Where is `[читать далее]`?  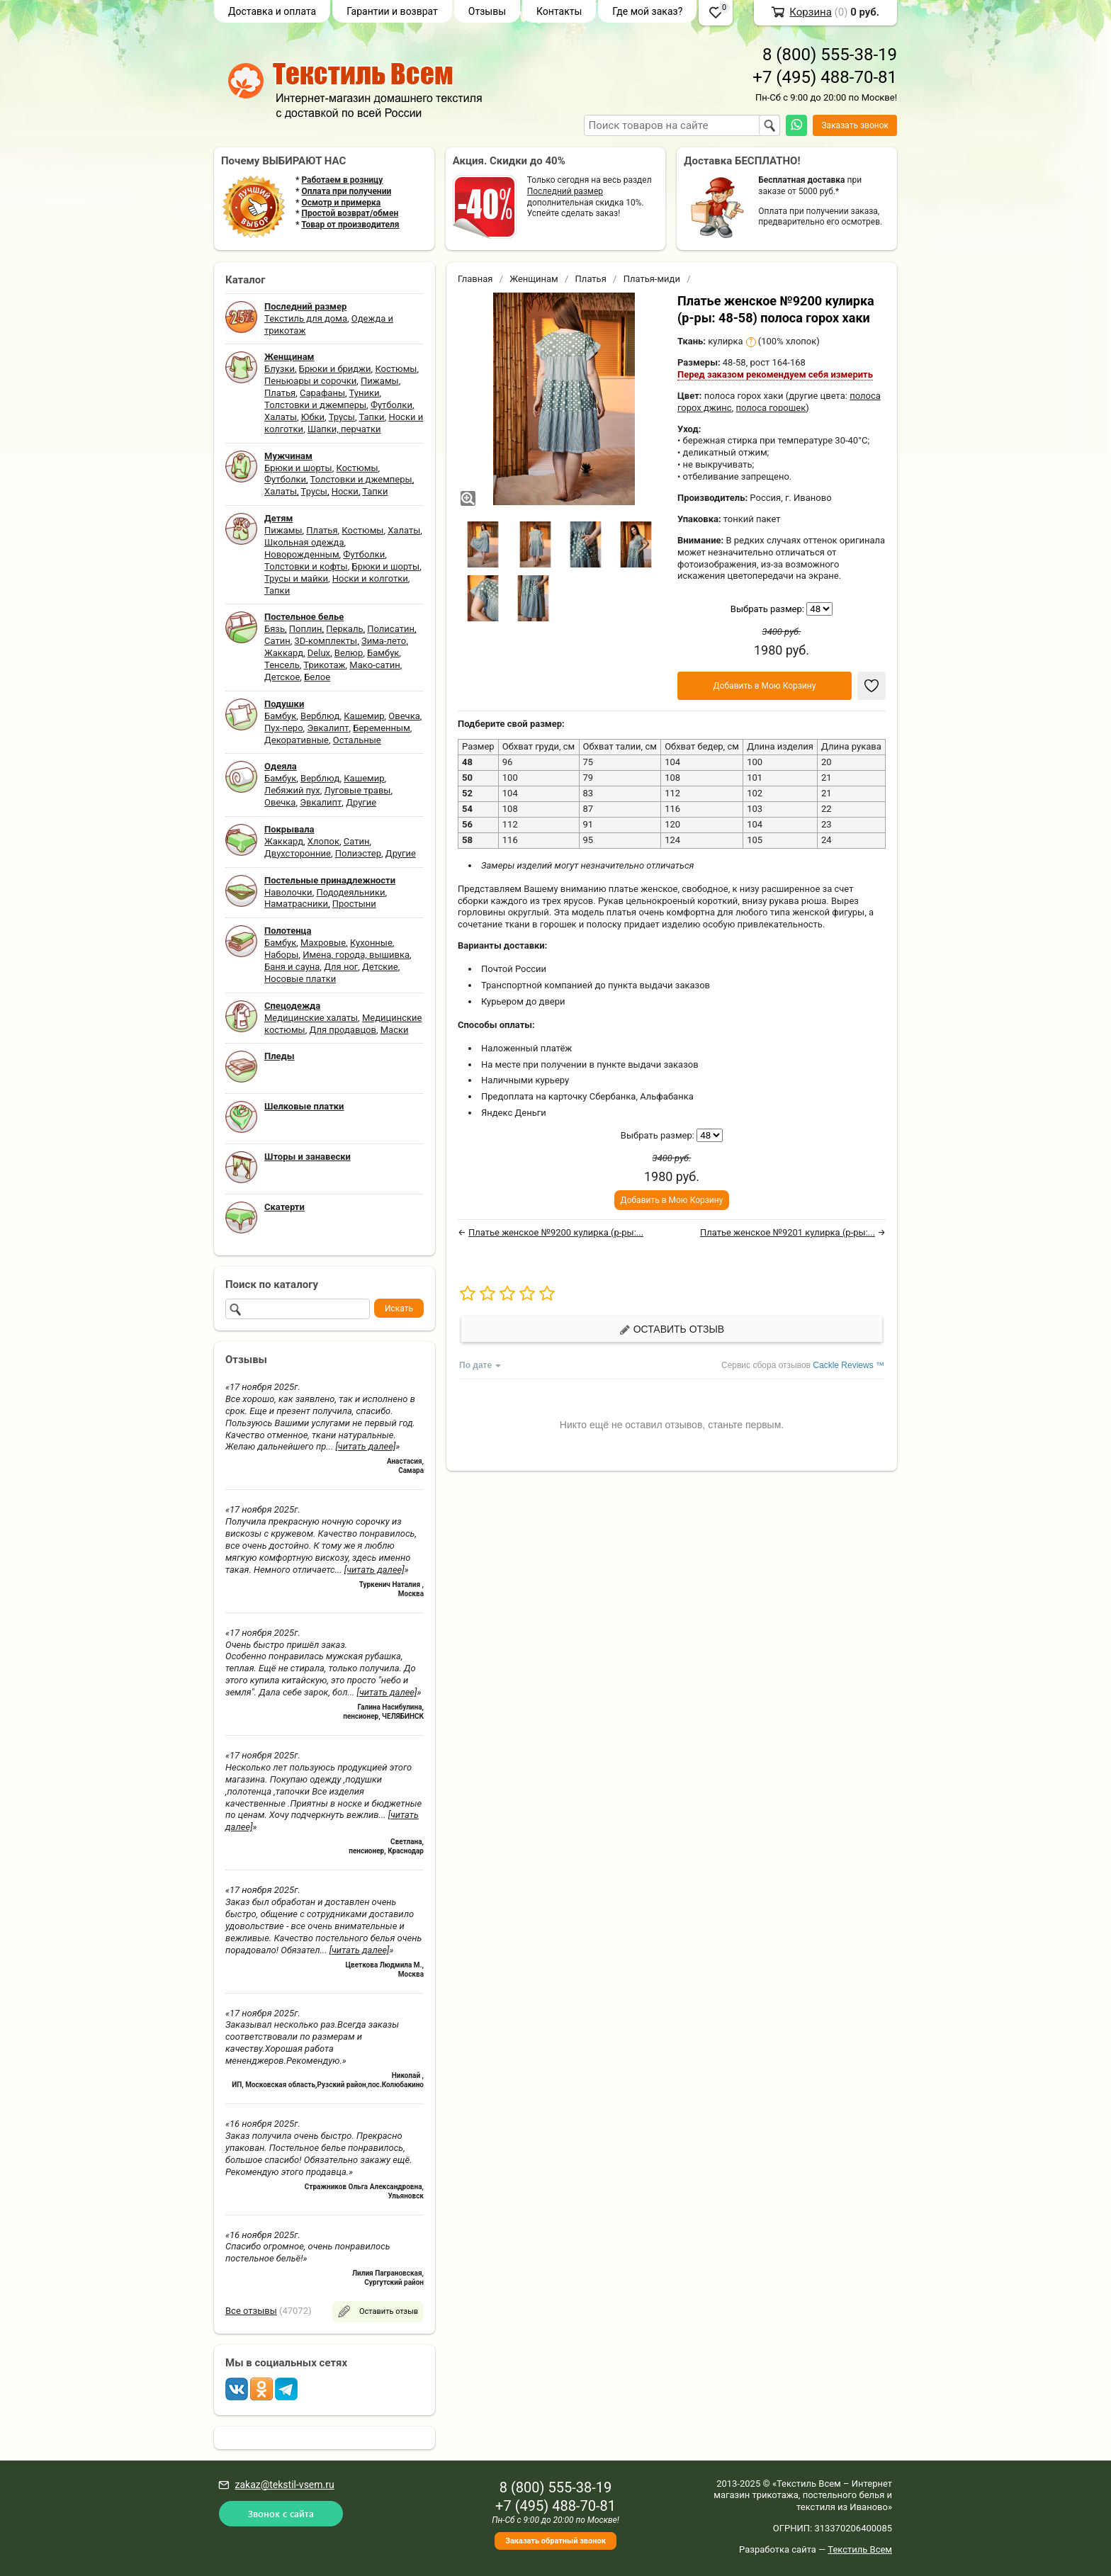 [читать далее] is located at coordinates (365, 1446).